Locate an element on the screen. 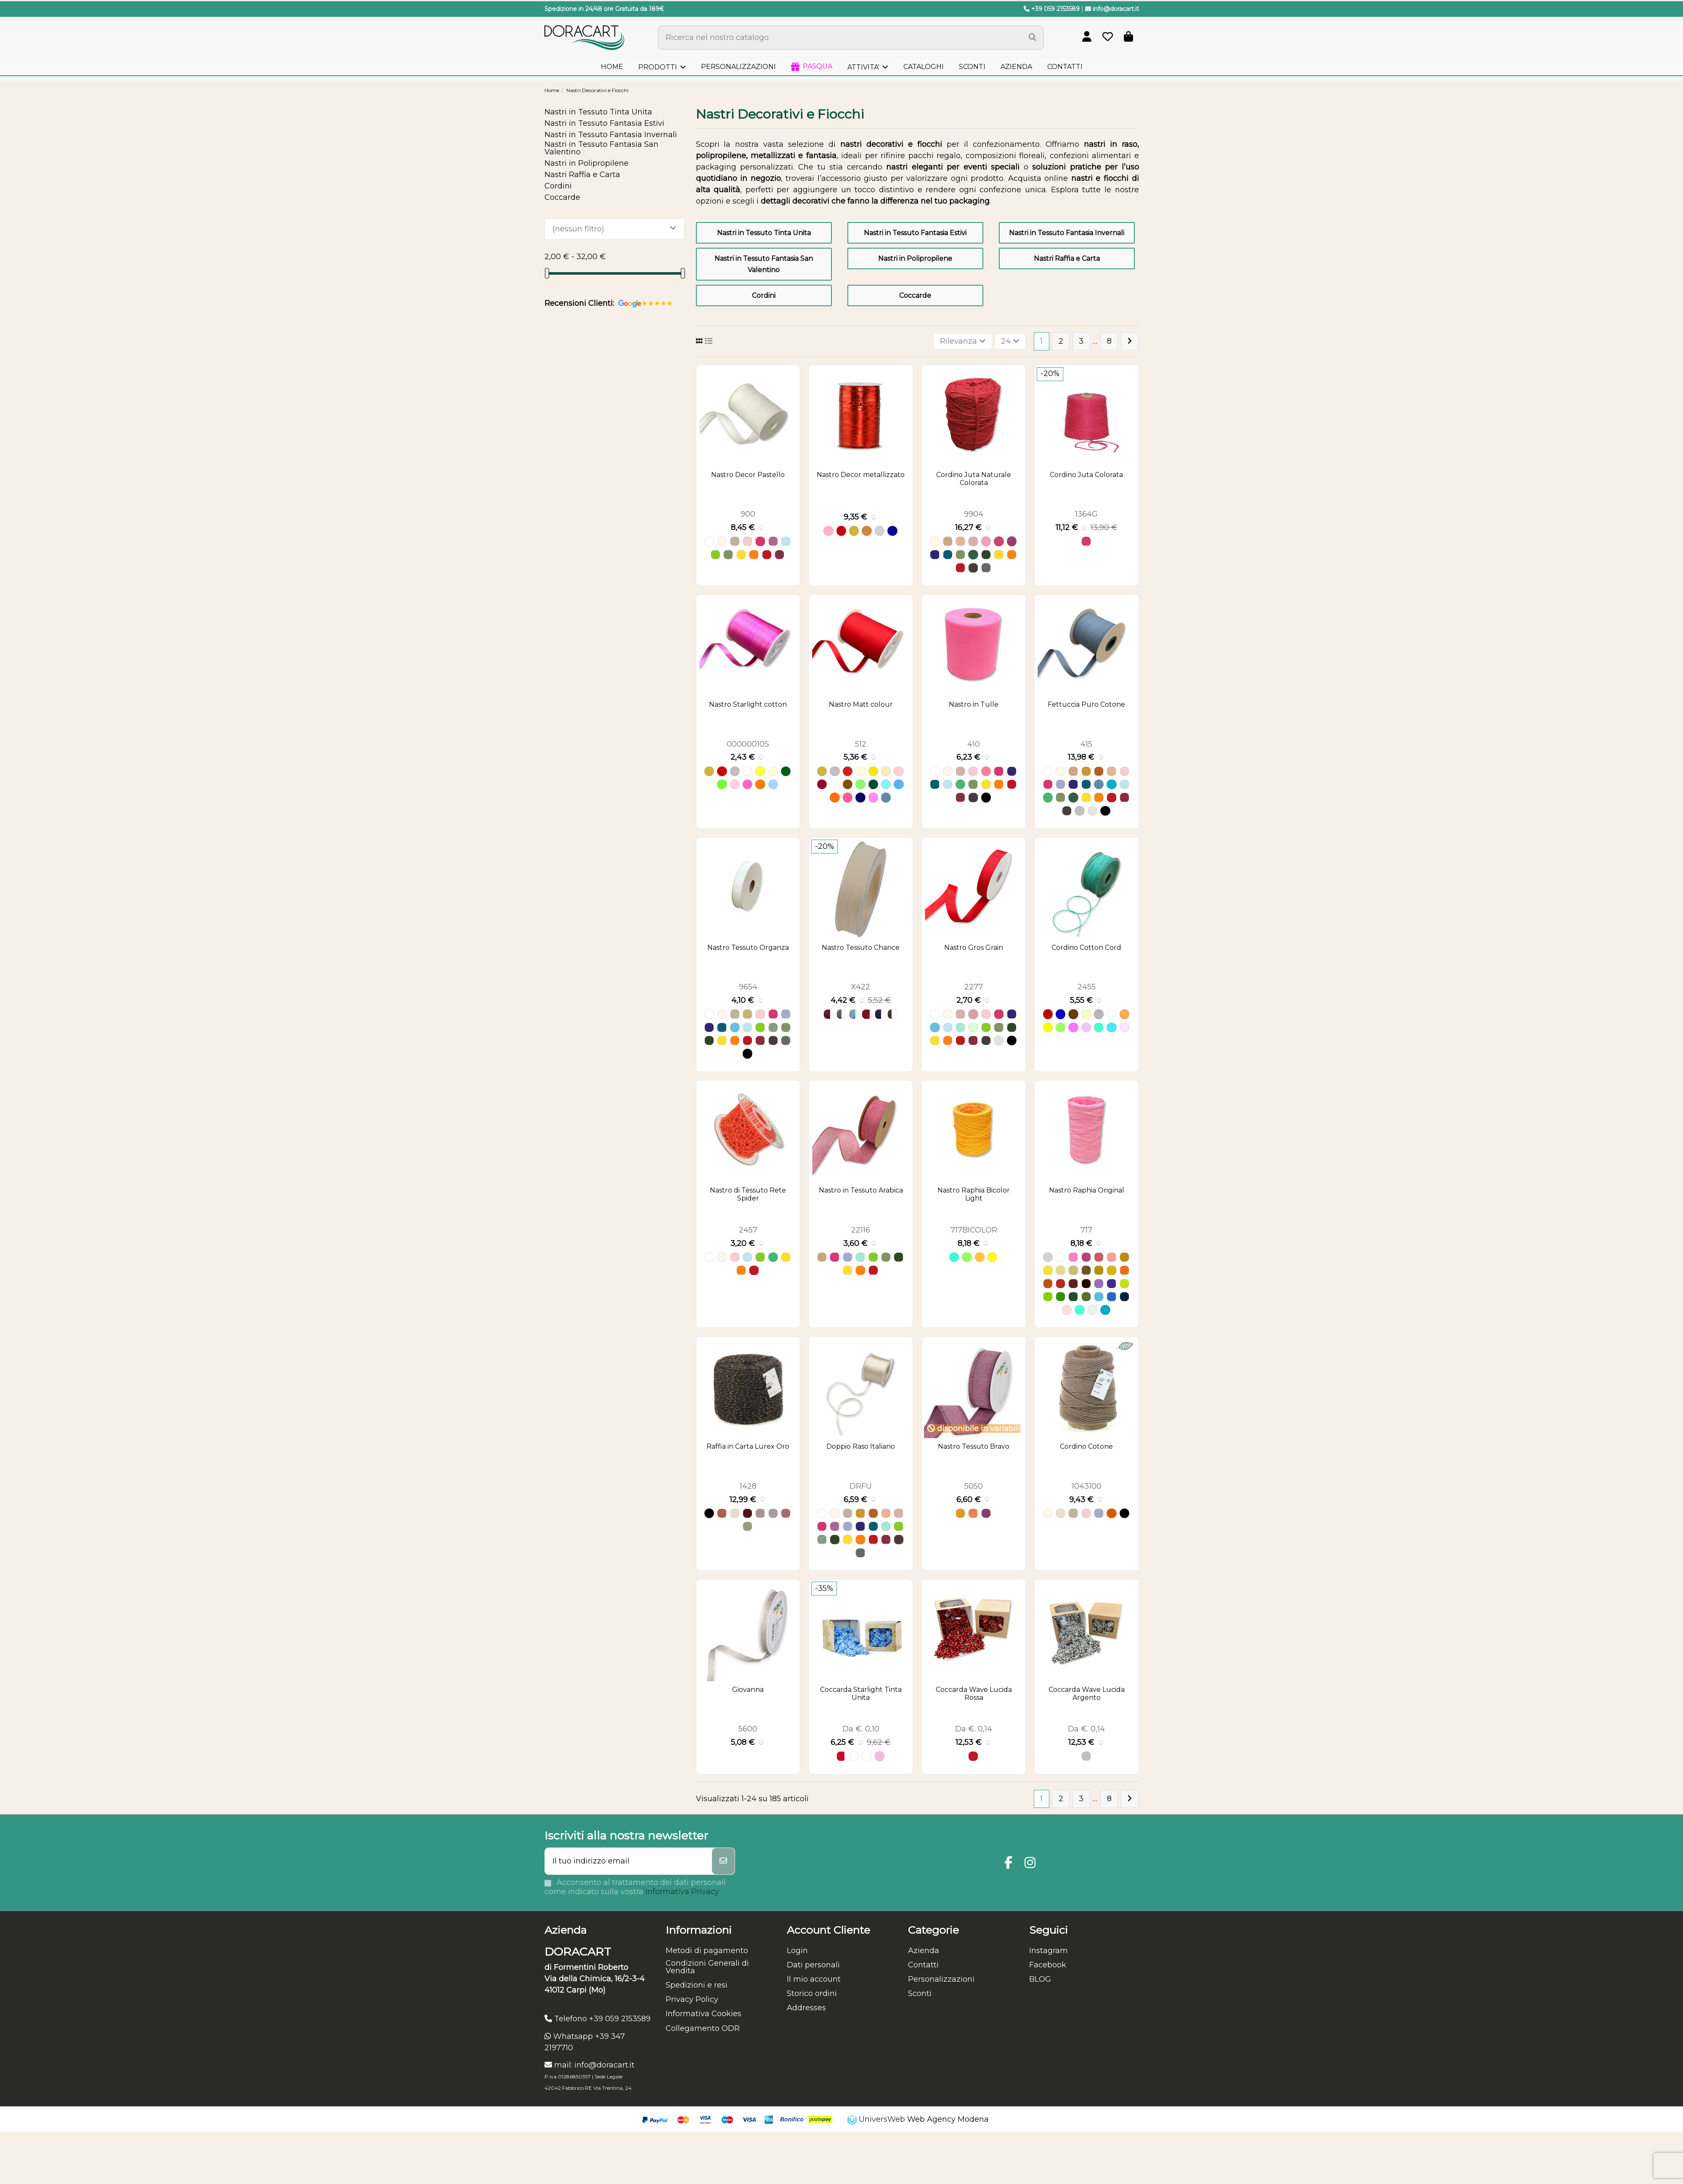 Image resolution: width=1683 pixels, height=2184 pixels. [Avorio700] is located at coordinates (735, 1513).